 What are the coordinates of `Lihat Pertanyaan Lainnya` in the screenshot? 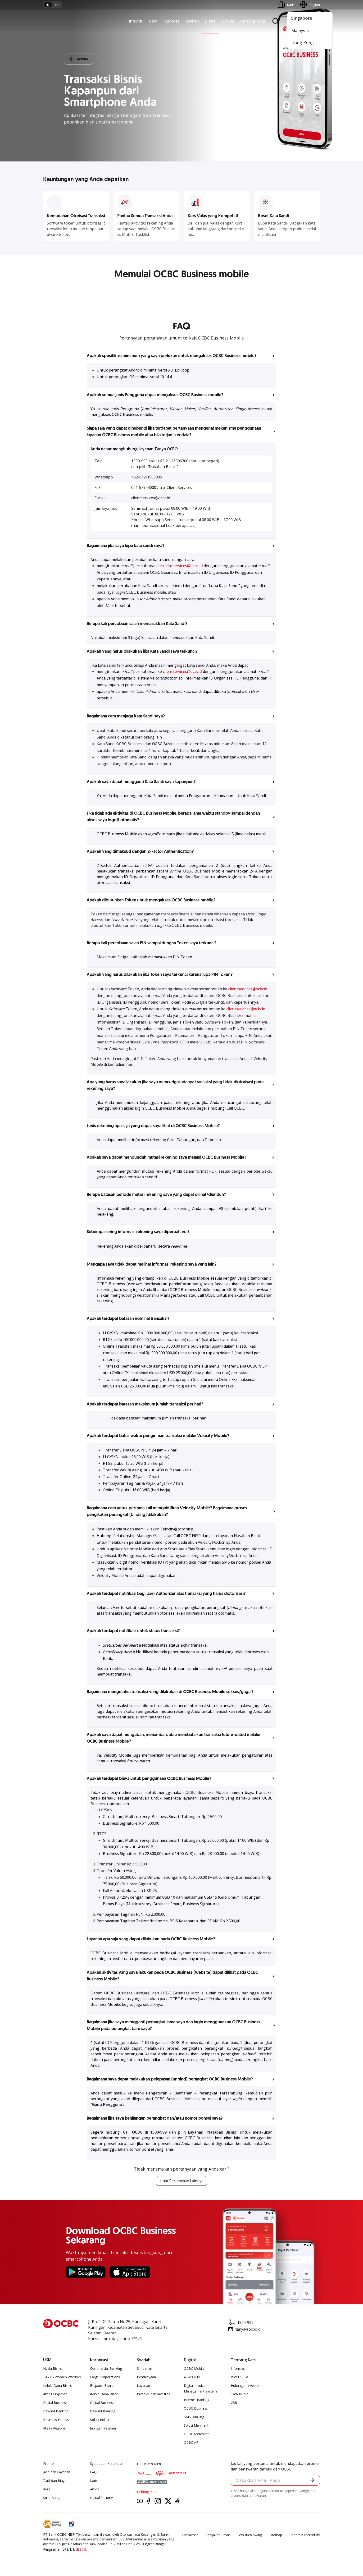 It's located at (181, 2181).